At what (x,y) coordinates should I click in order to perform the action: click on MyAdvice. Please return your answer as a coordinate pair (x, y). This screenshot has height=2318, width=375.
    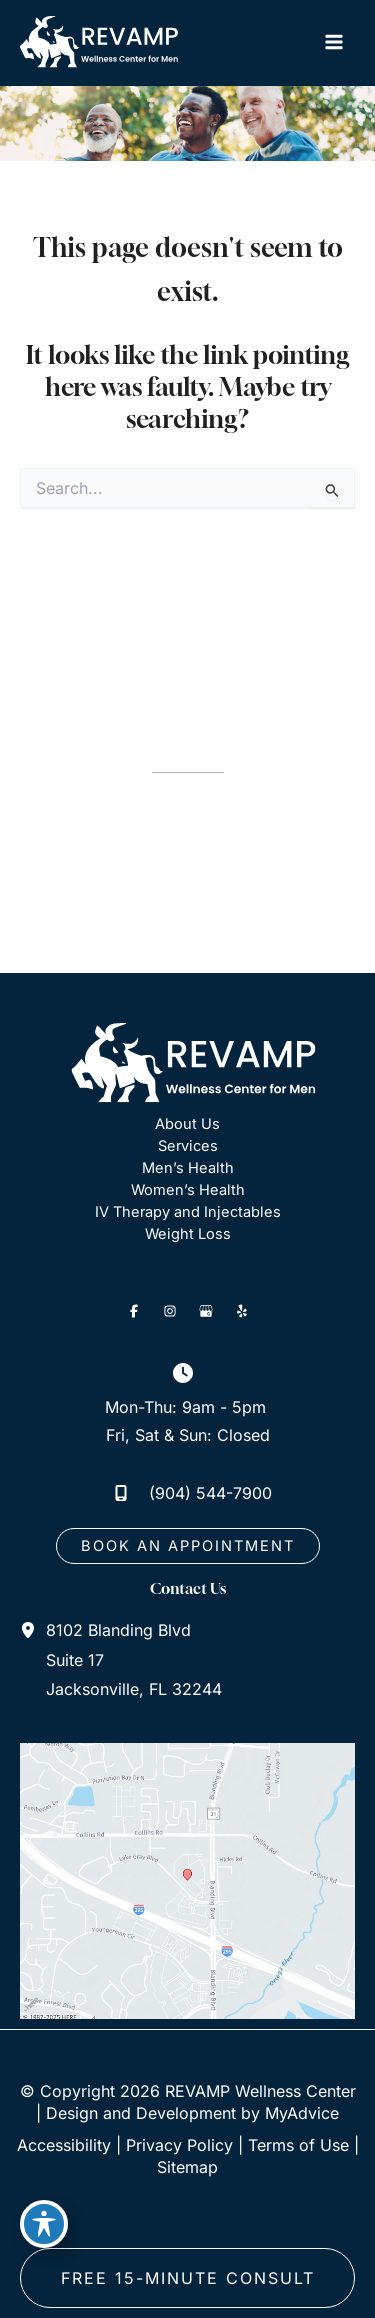
    Looking at the image, I should click on (302, 2113).